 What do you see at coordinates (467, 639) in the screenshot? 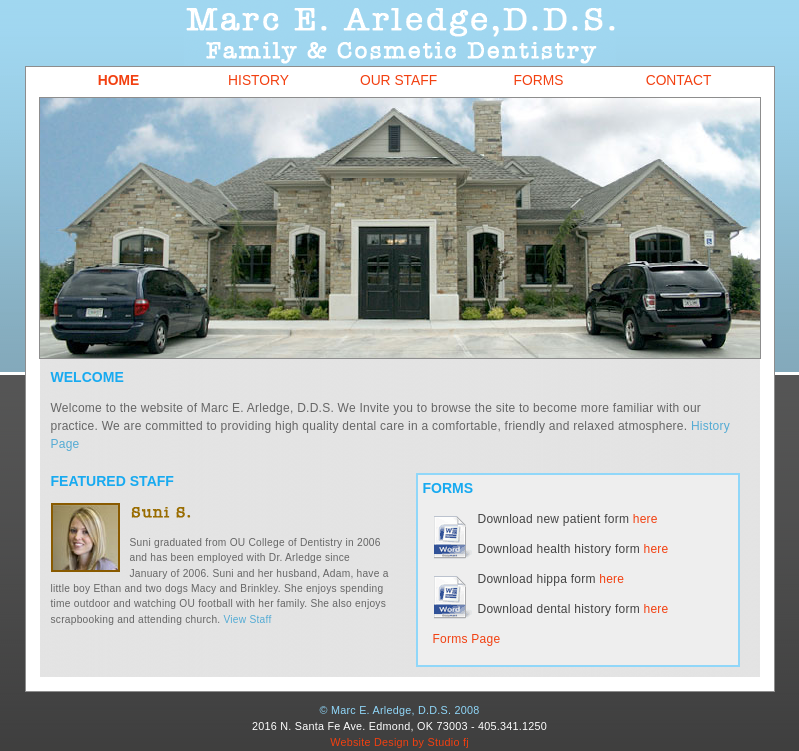
I see `Forms Page` at bounding box center [467, 639].